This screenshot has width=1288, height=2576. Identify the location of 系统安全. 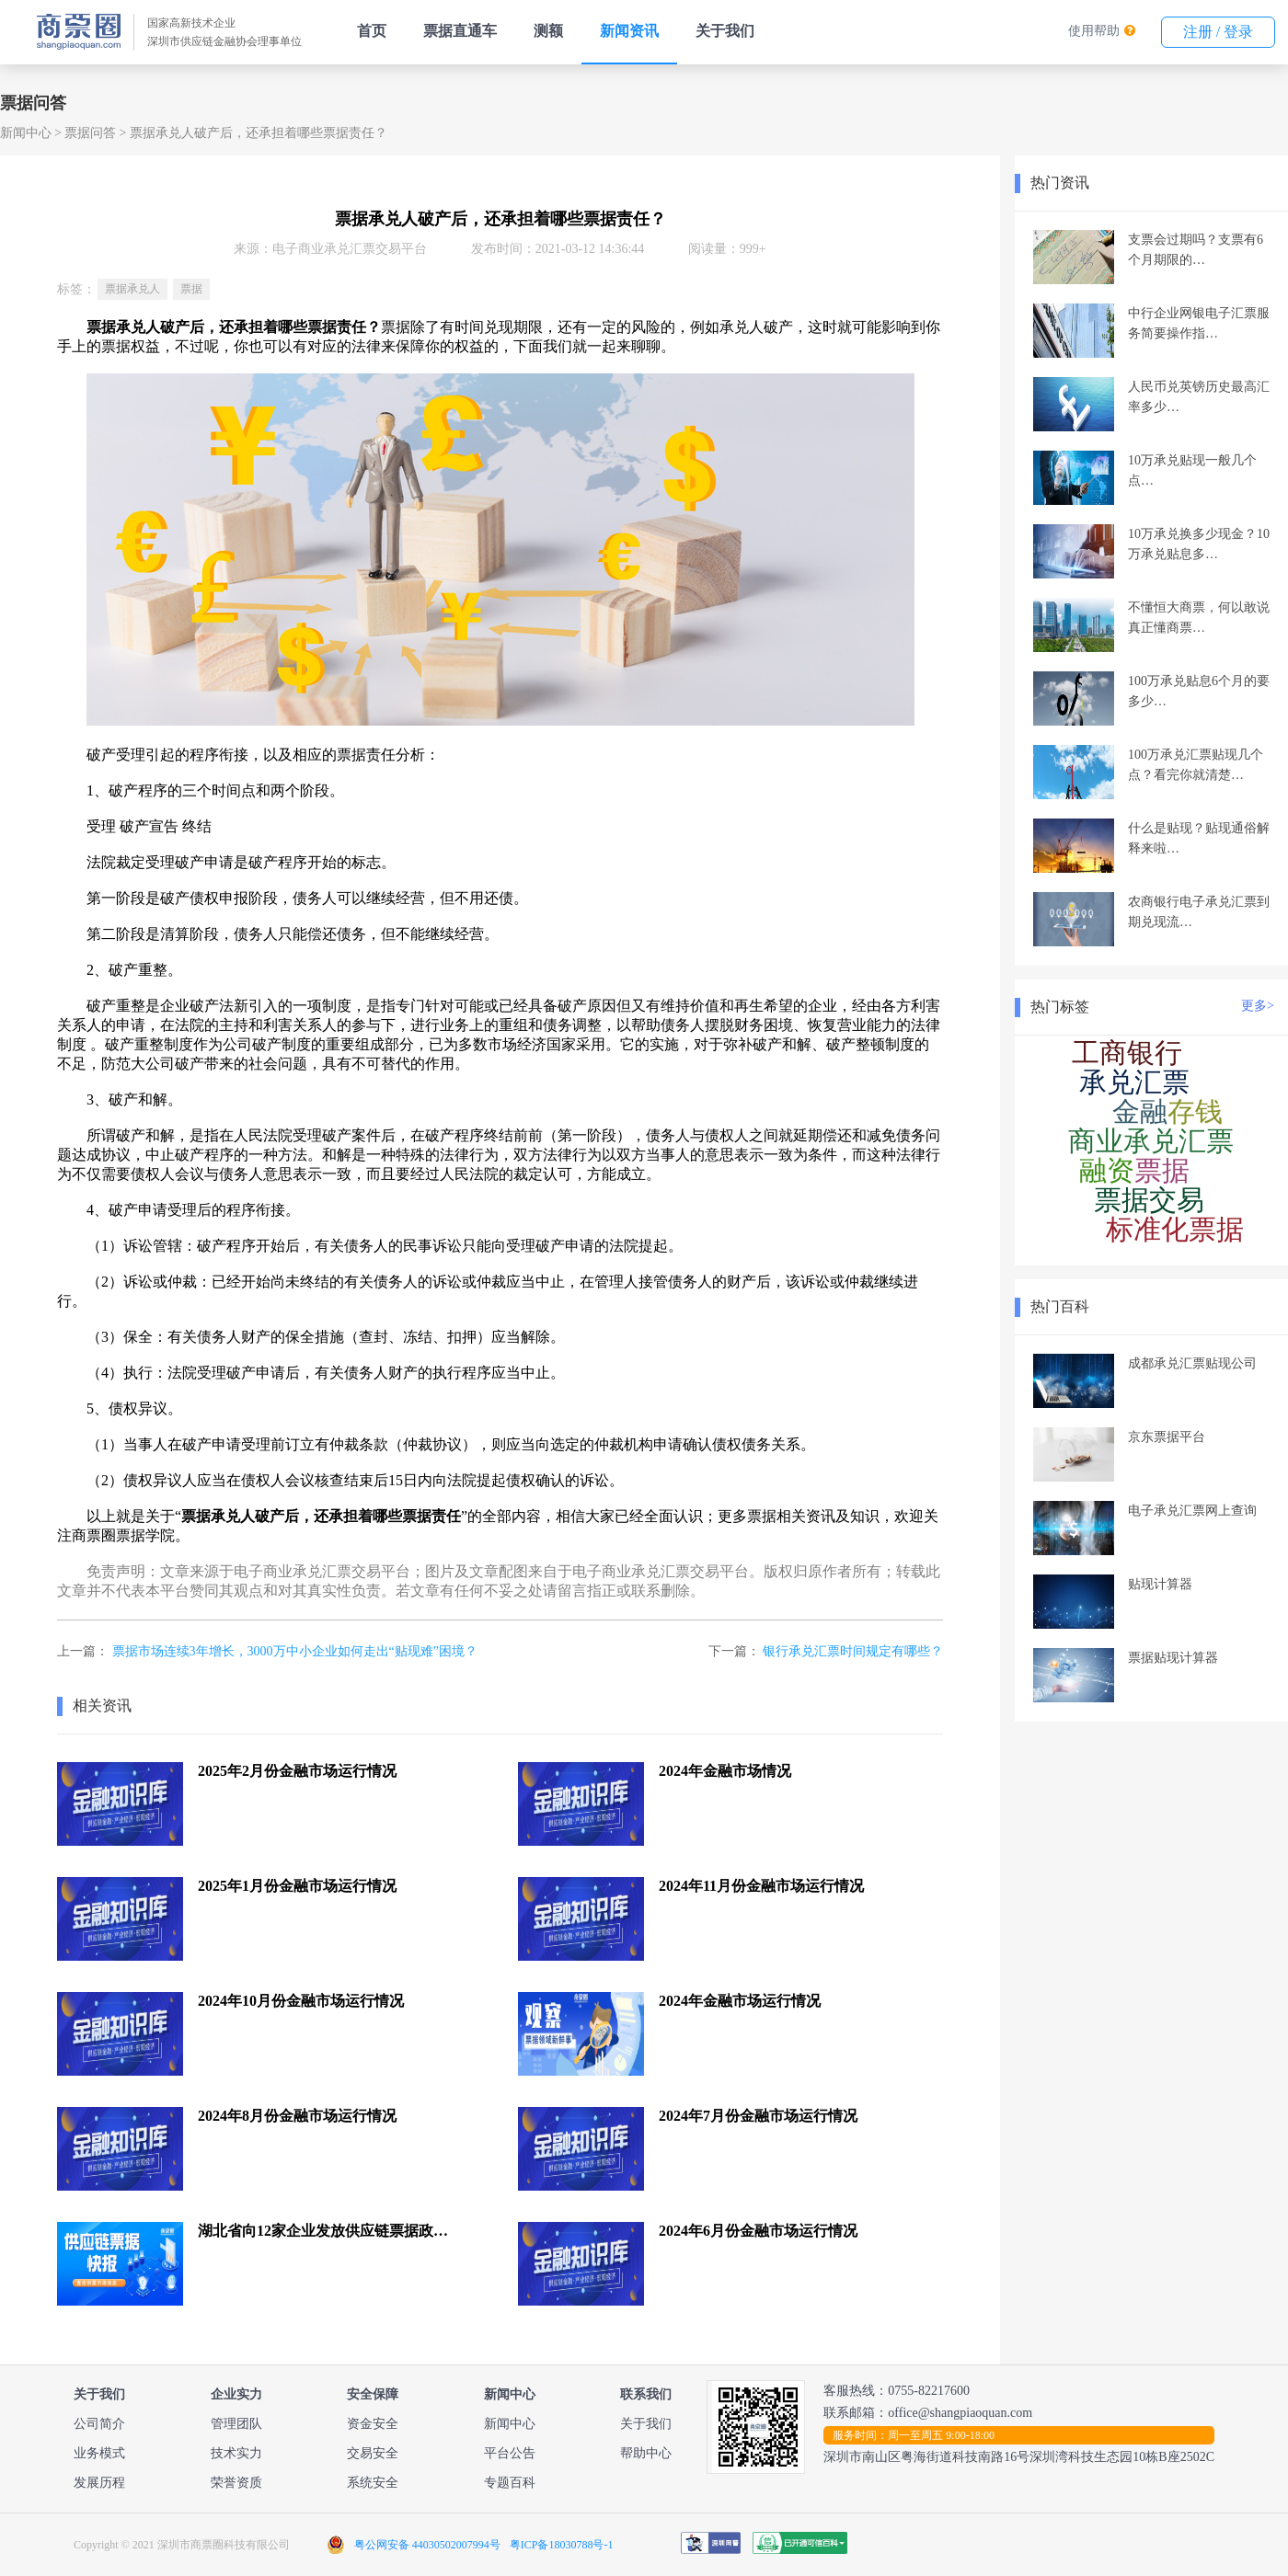
(372, 2483).